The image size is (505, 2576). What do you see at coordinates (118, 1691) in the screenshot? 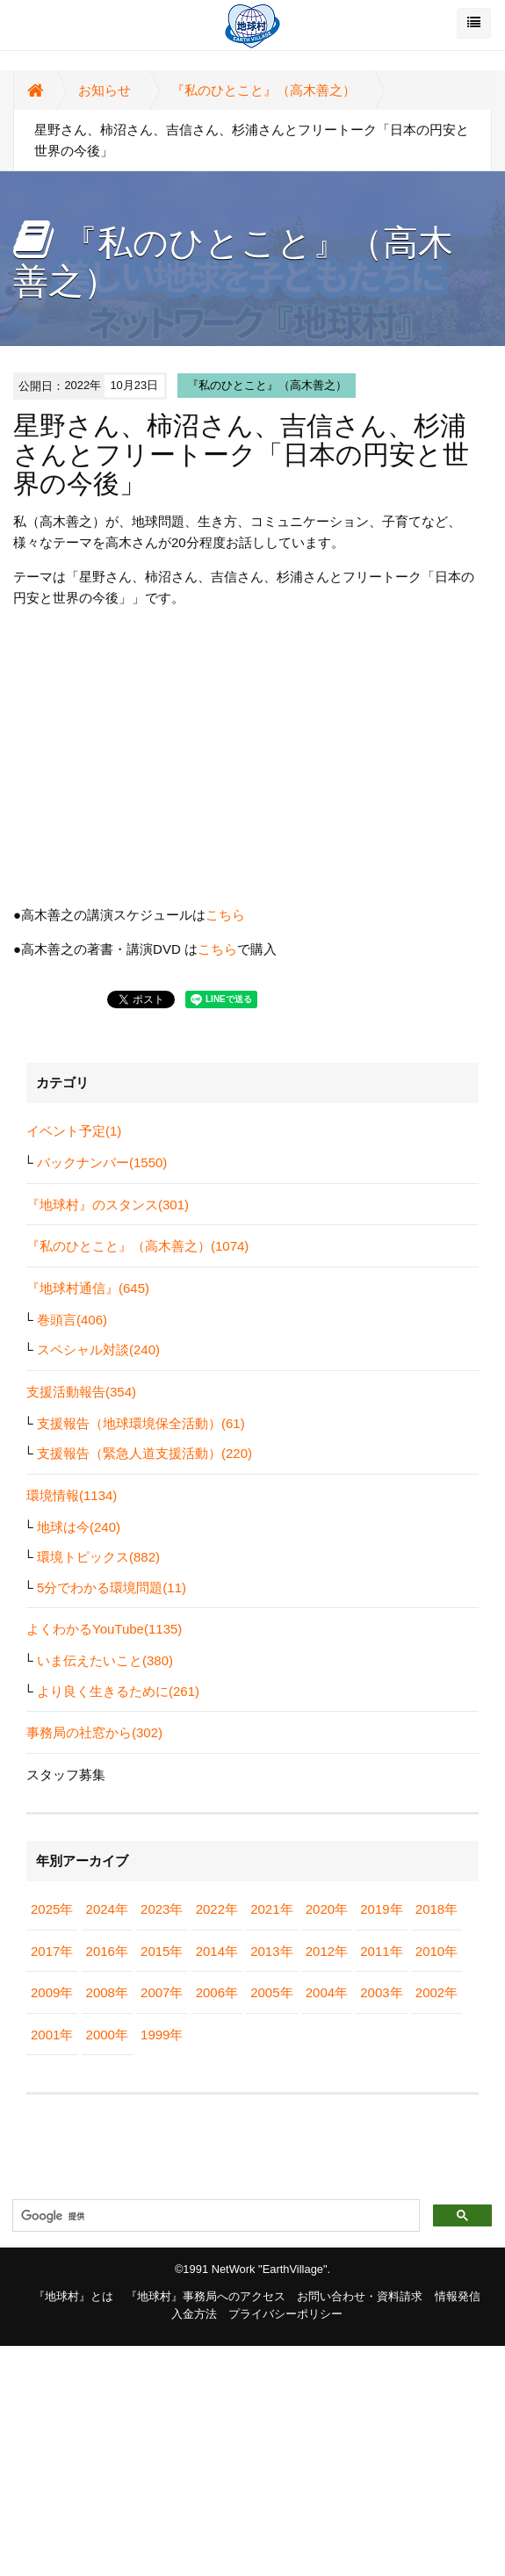
I see `より良く生きるために(261)` at bounding box center [118, 1691].